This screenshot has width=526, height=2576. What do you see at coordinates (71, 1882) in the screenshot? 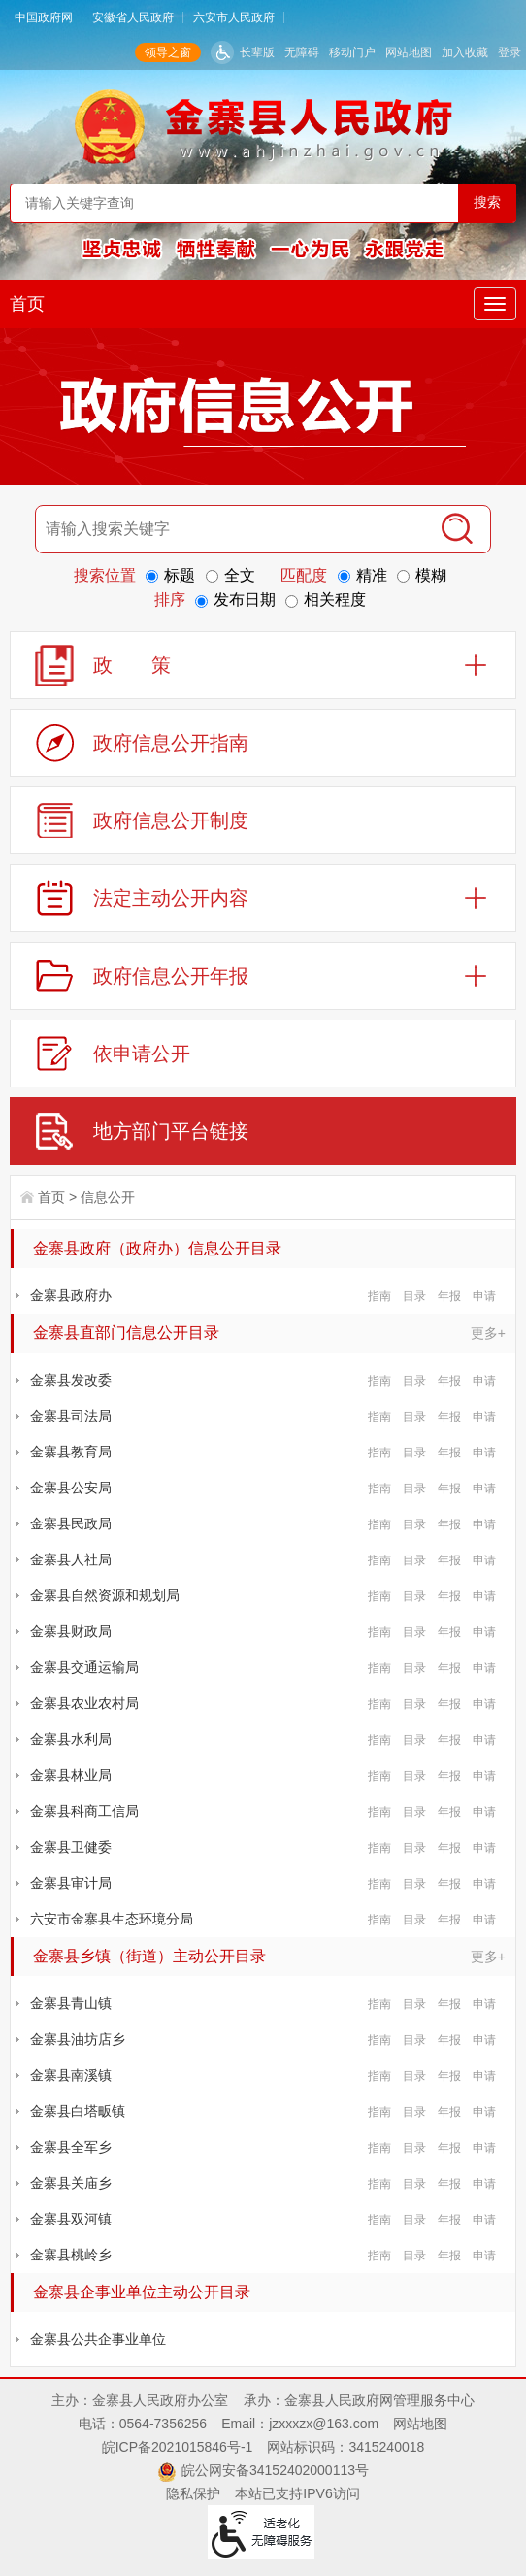
I see `金寨县审计局` at bounding box center [71, 1882].